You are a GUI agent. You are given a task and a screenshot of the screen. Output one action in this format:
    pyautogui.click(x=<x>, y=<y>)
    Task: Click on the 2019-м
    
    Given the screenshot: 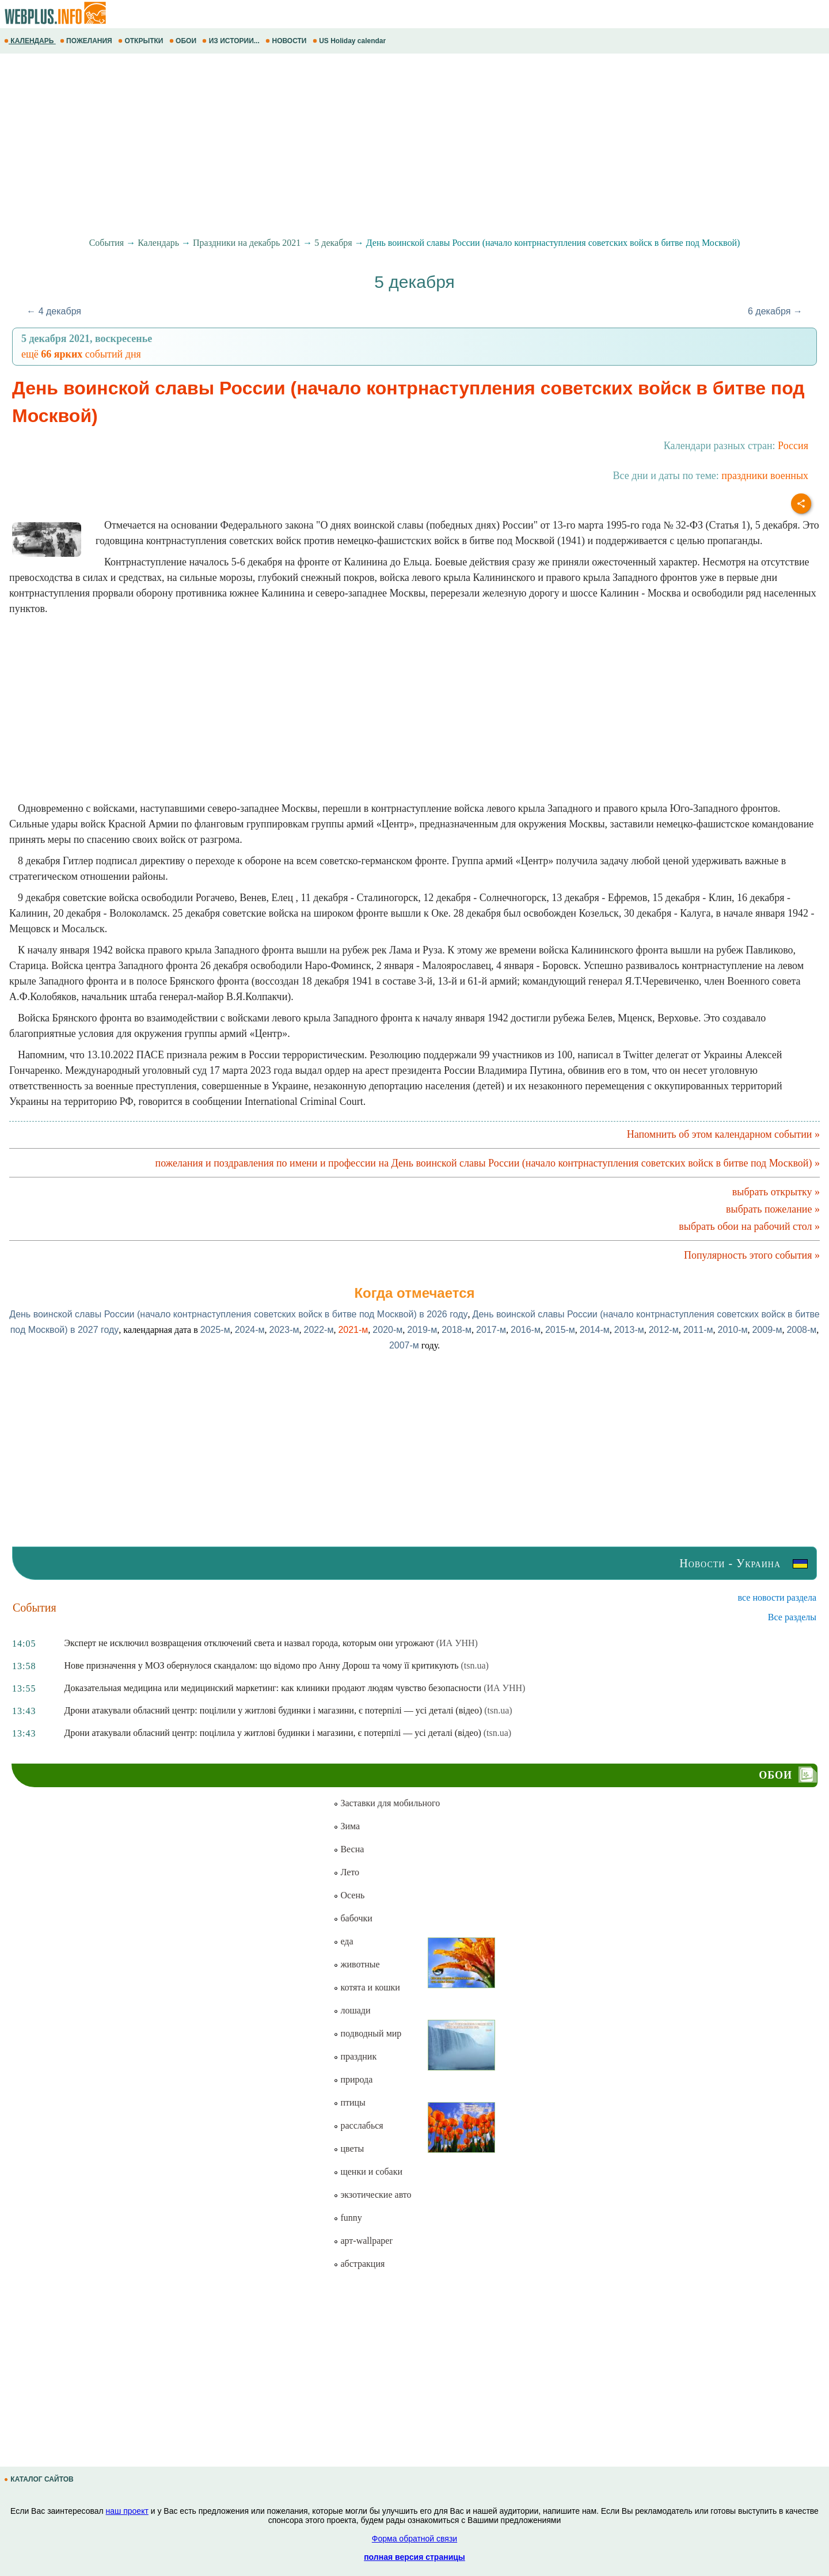 What is the action you would take?
    pyautogui.click(x=422, y=1330)
    